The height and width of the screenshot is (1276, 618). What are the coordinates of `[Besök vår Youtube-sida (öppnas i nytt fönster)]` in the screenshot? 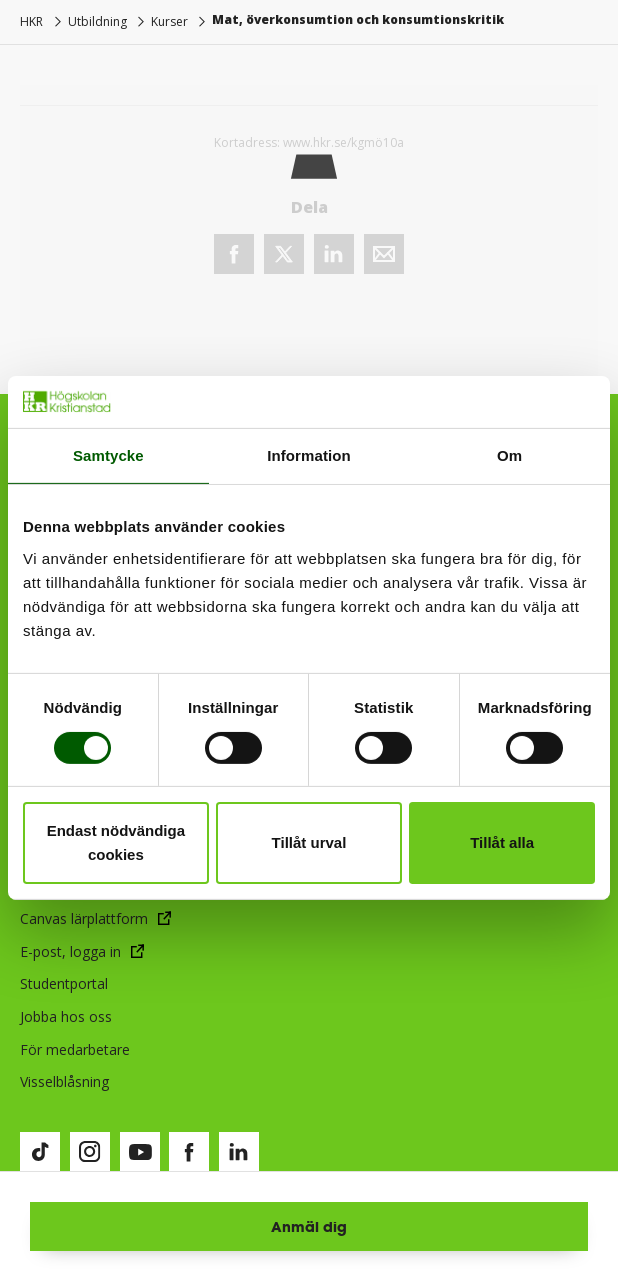 It's located at (140, 1152).